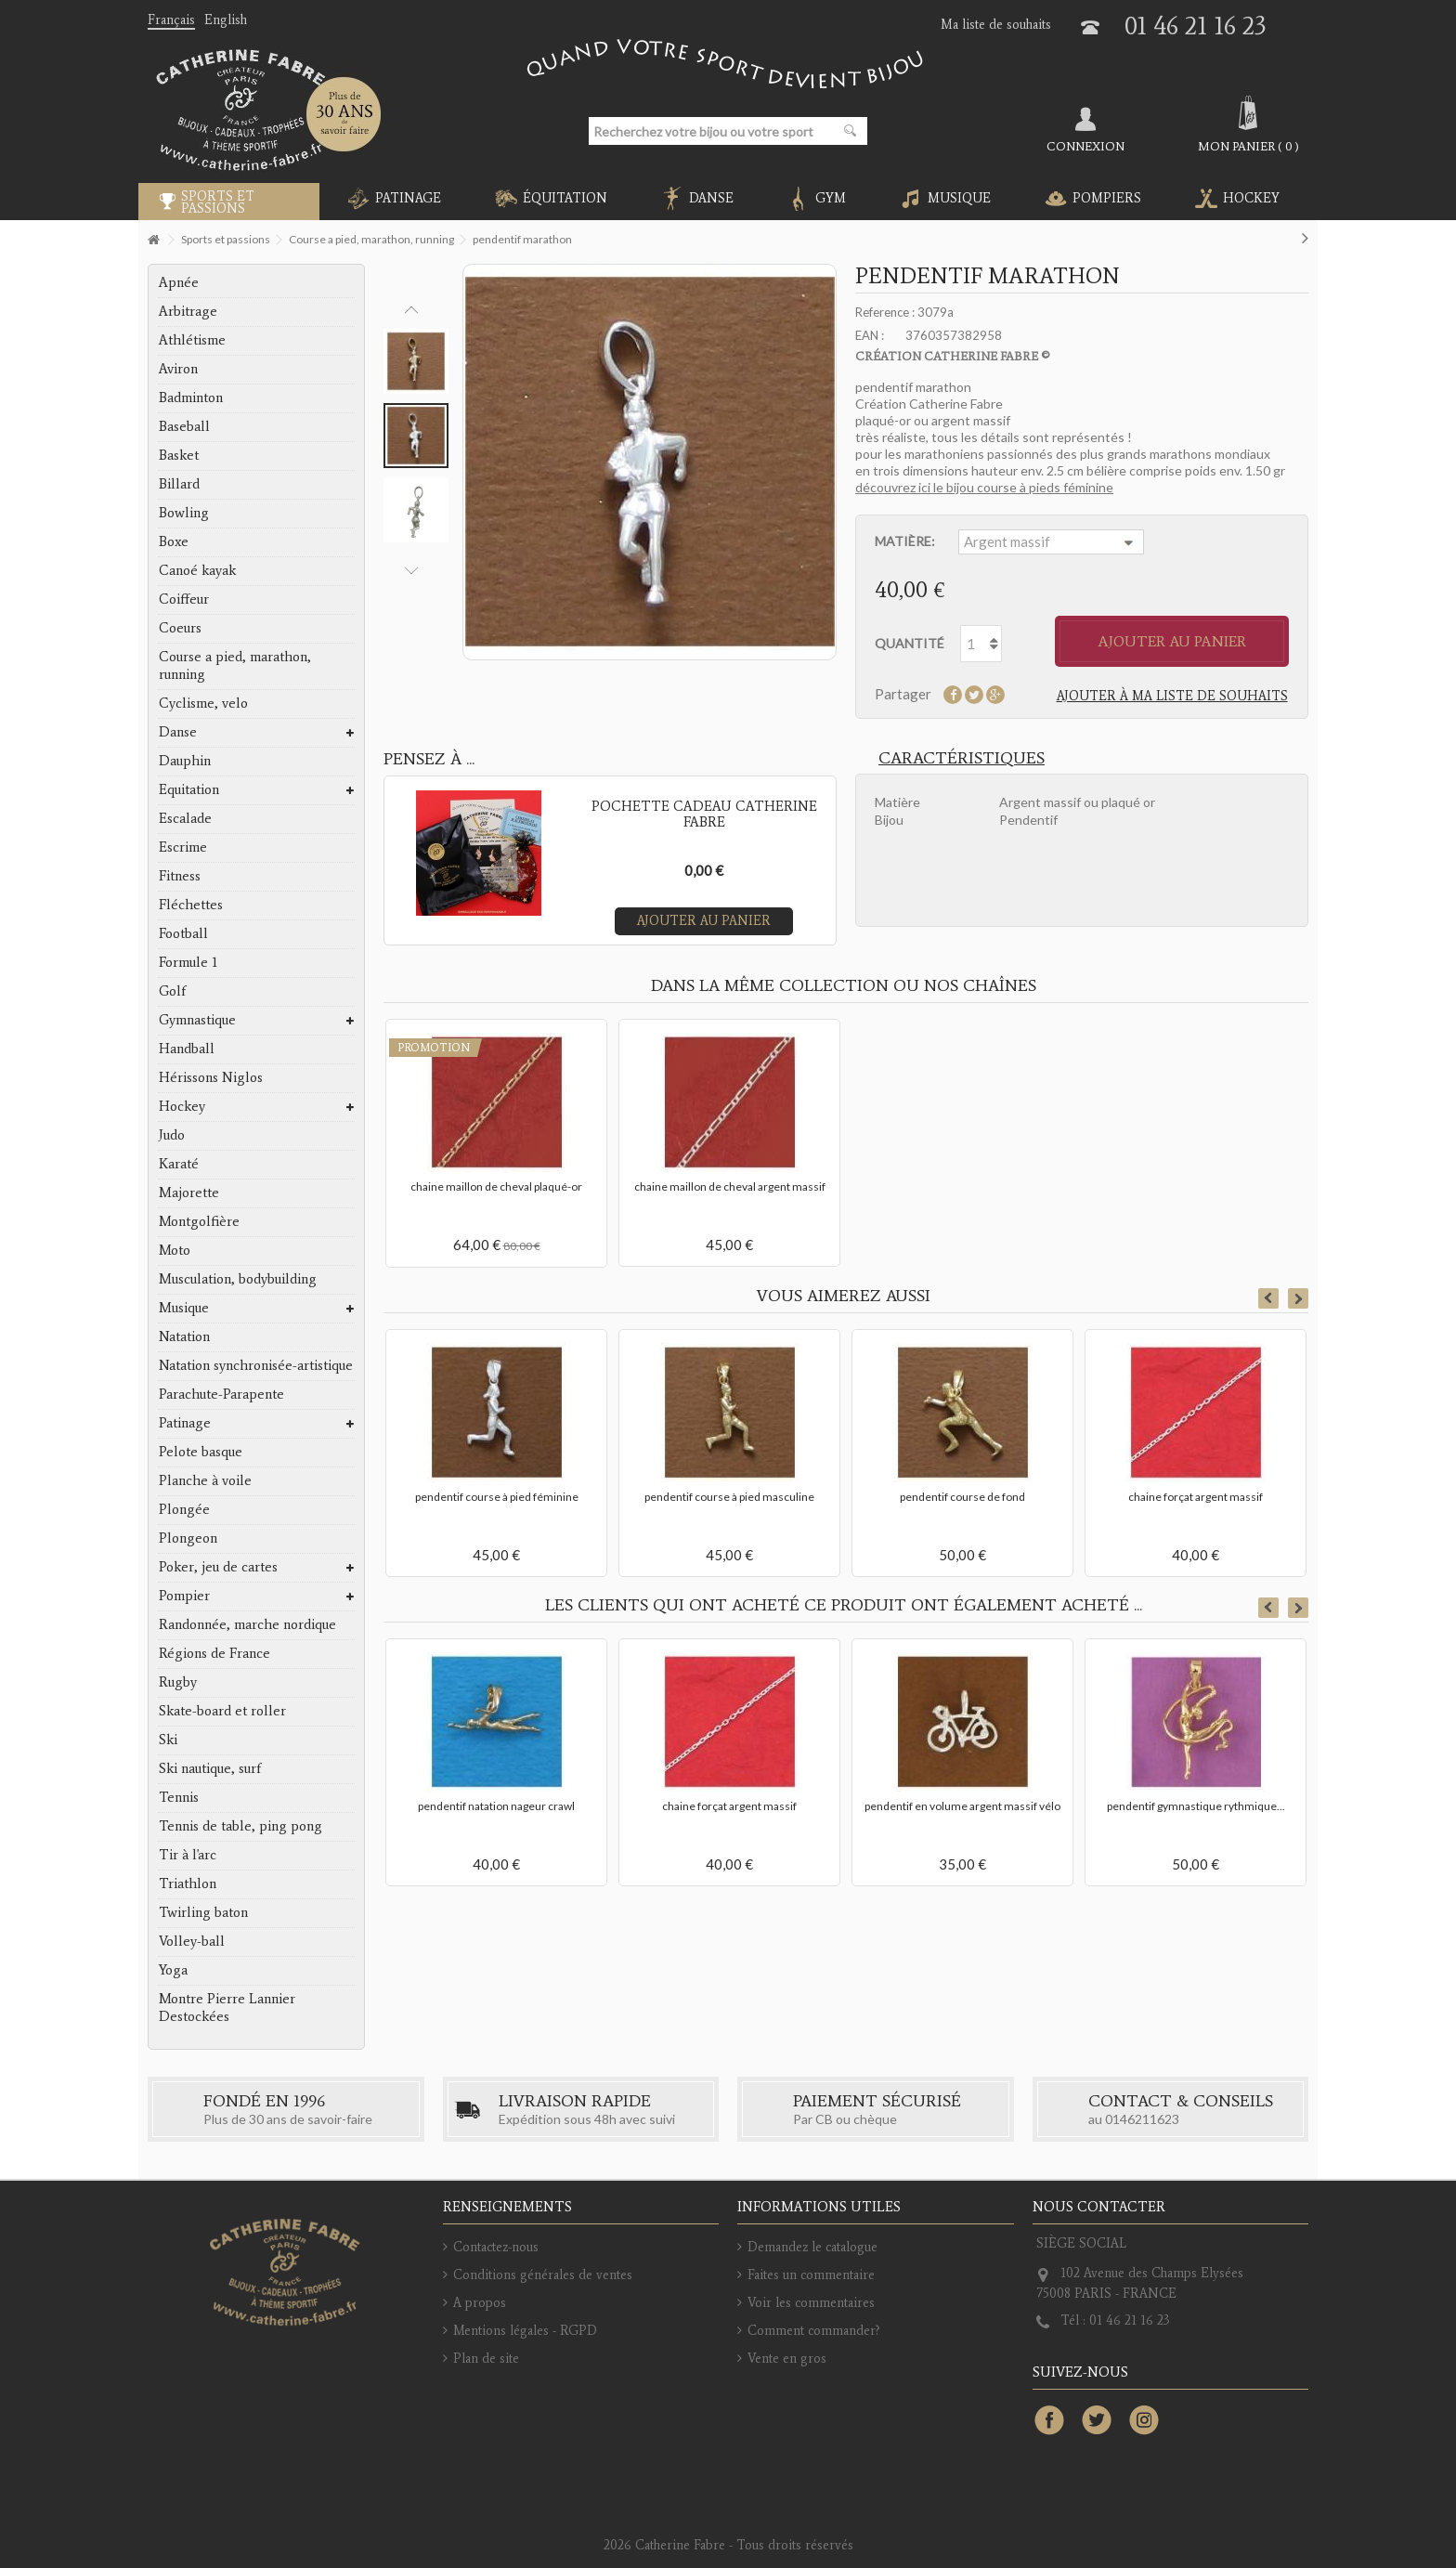 The image size is (1456, 2568). What do you see at coordinates (222, 1710) in the screenshot?
I see `Skate-board et roller` at bounding box center [222, 1710].